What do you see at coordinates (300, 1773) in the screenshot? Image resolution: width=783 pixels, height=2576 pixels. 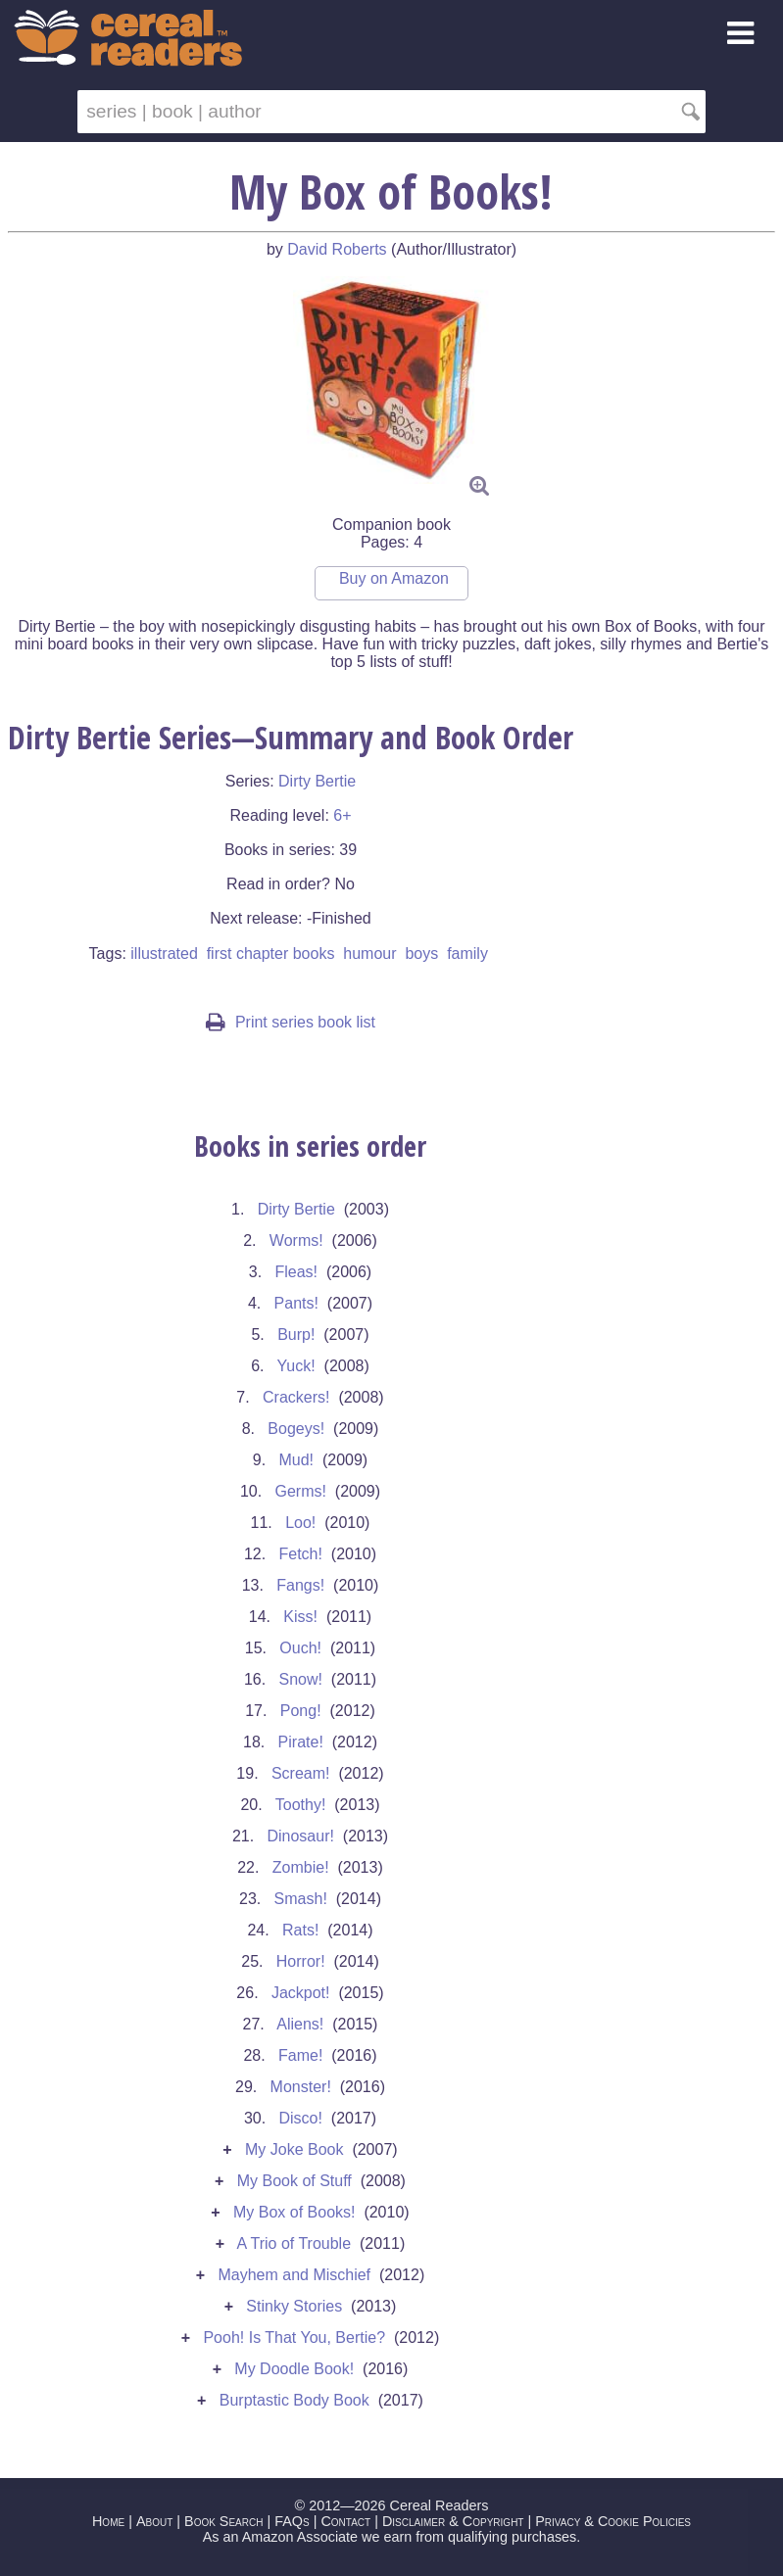 I see `Scream!` at bounding box center [300, 1773].